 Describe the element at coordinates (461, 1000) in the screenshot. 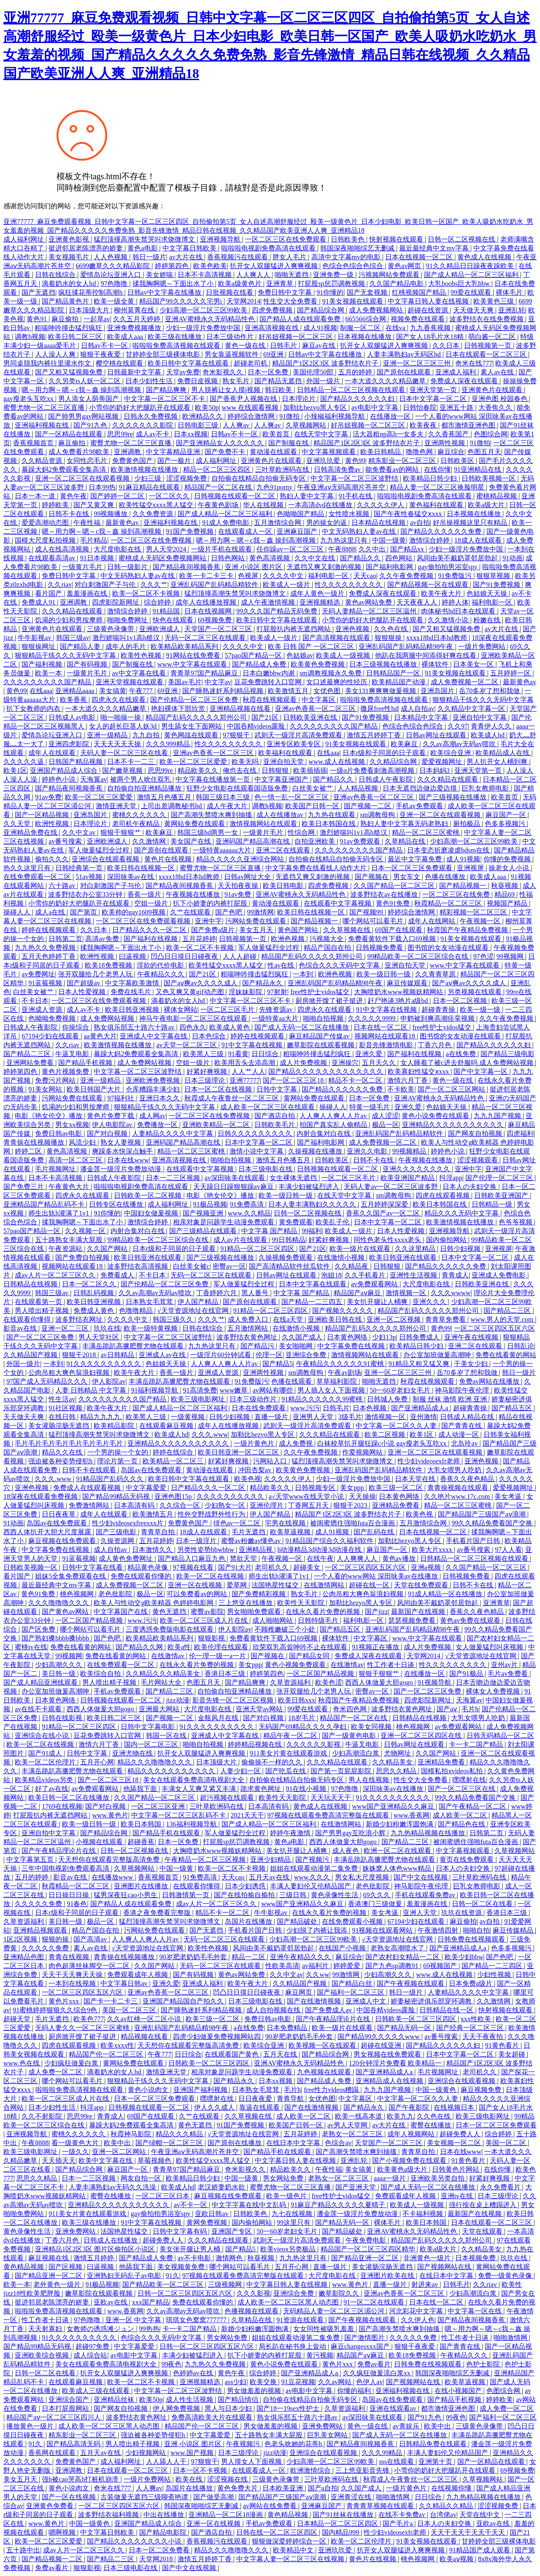

I see `日本一区二区视频` at that location.